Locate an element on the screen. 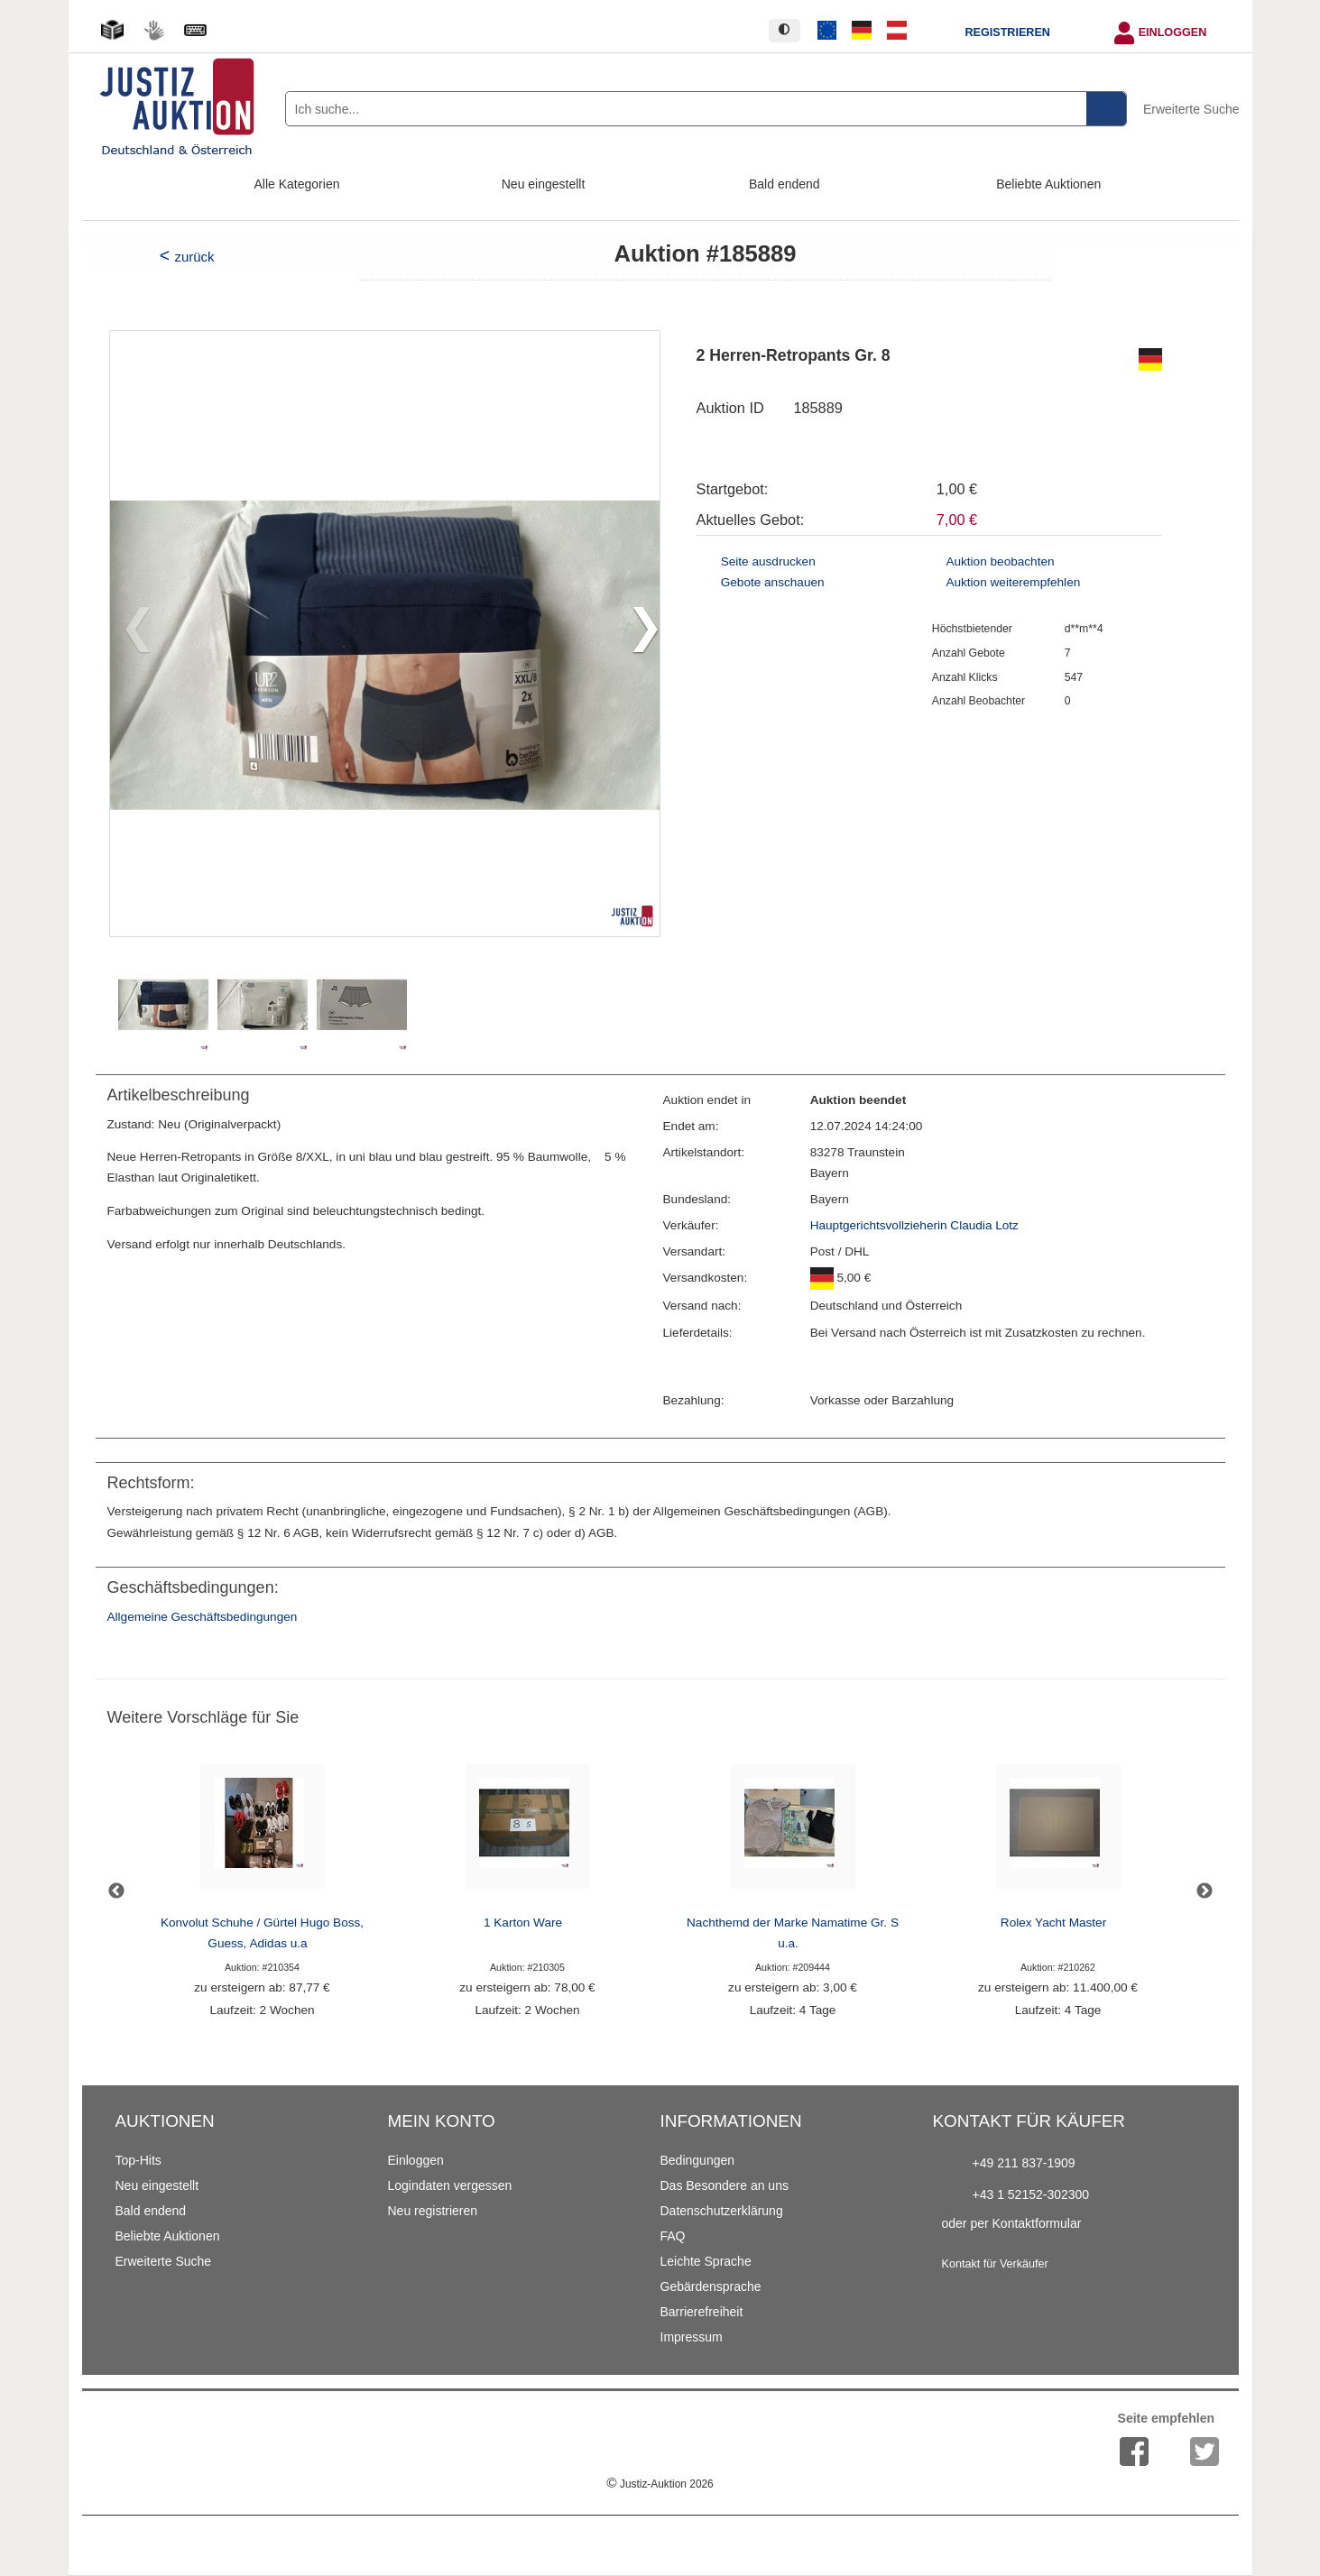 The height and width of the screenshot is (2576, 1320). Gebärdensprache is located at coordinates (711, 2286).